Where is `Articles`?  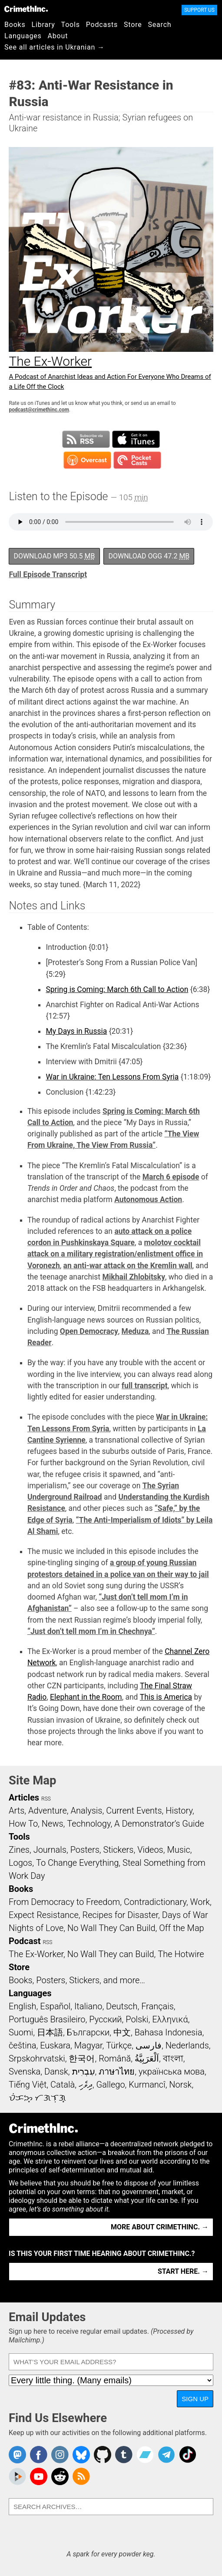
Articles is located at coordinates (24, 1797).